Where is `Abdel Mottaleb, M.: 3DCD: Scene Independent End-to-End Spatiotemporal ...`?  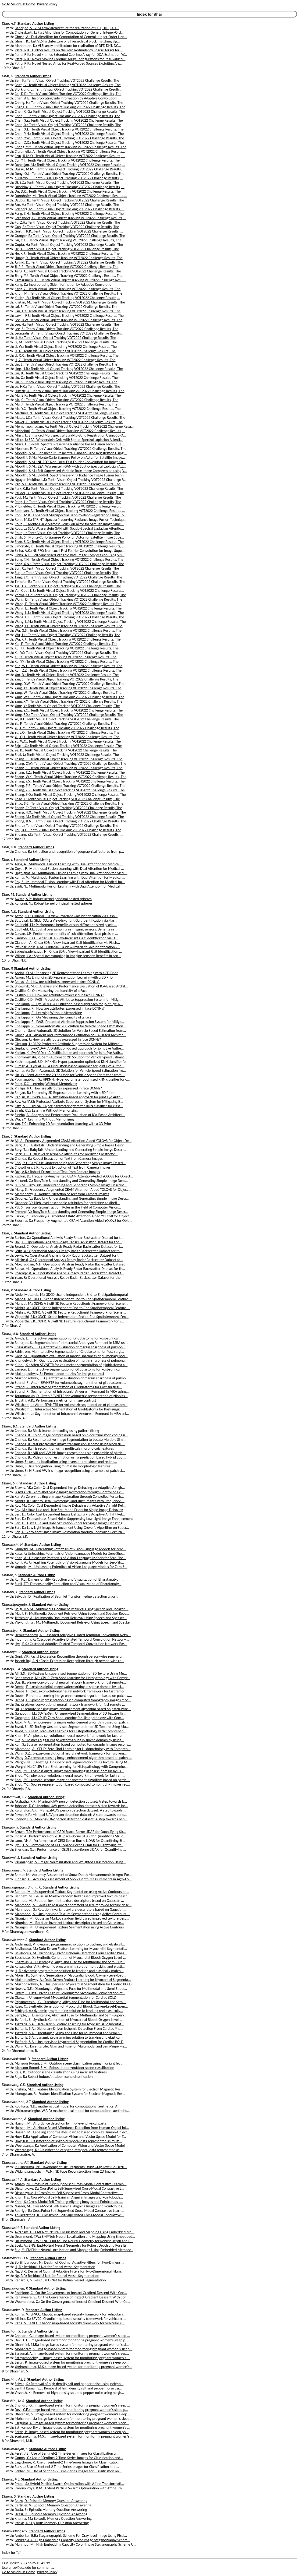 Abdel Mottaleb, M.: 3DCD: Scene Independent End-to-End Spatiotemporal ... is located at coordinates (73, 1294).